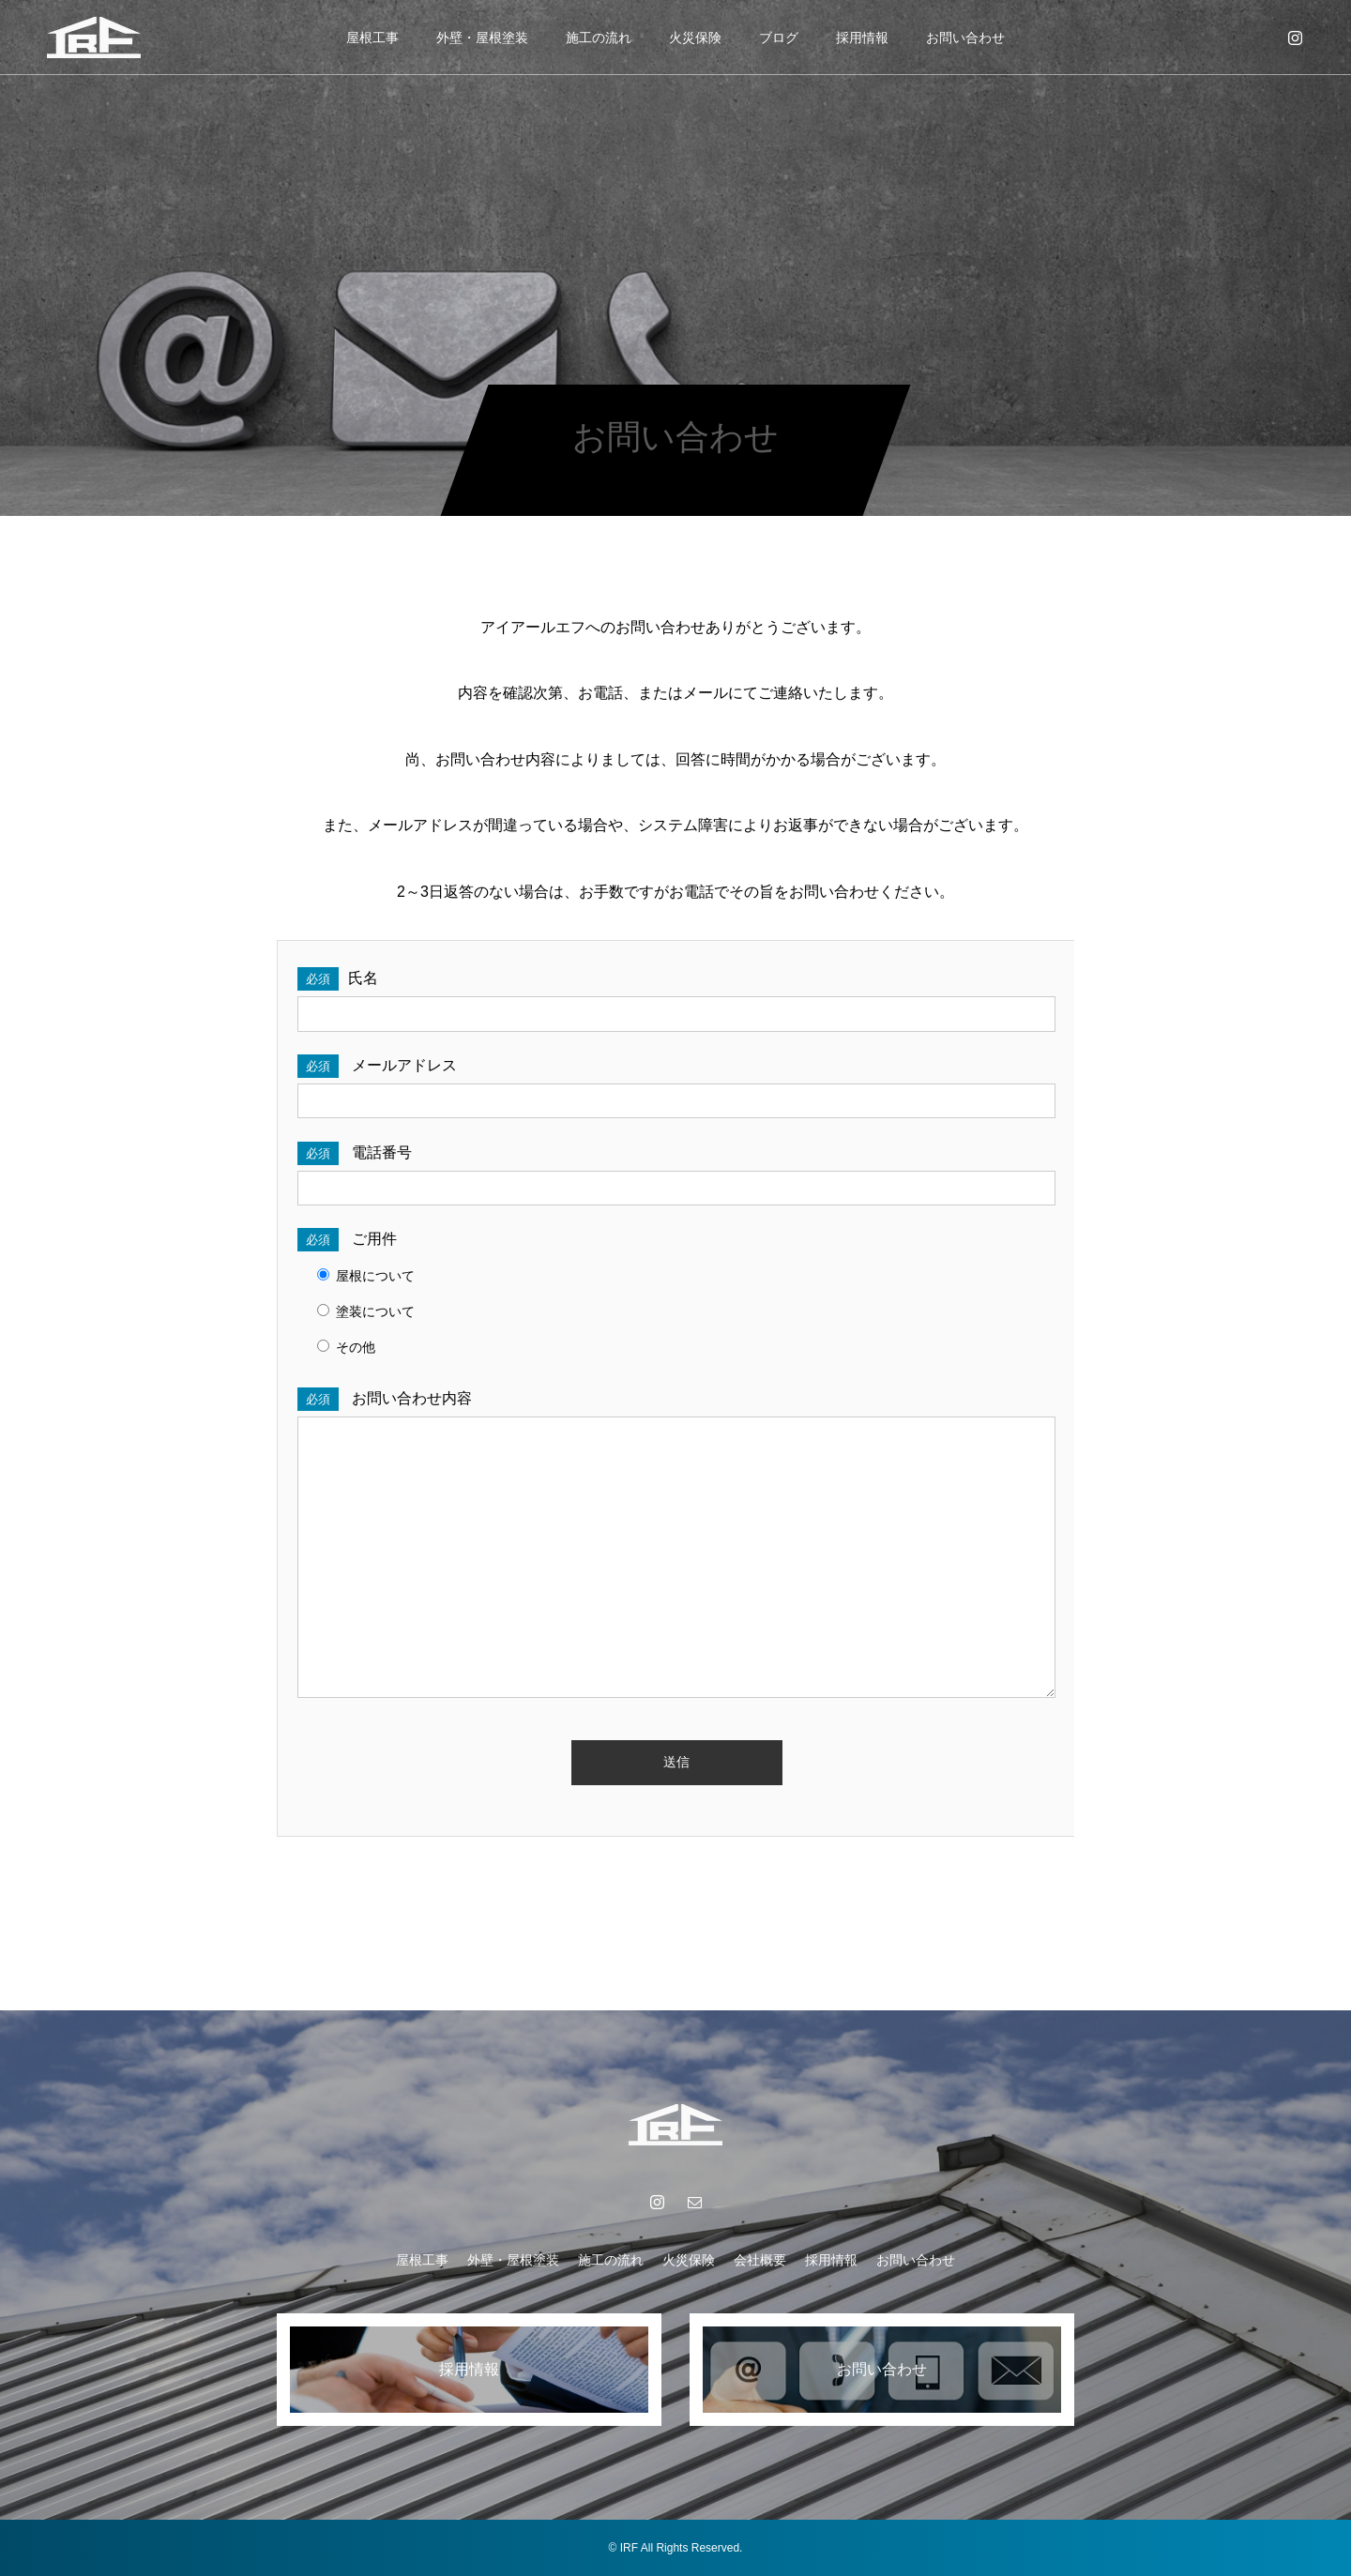 The image size is (1351, 2576). Describe the element at coordinates (598, 37) in the screenshot. I see `施工の流れ` at that location.